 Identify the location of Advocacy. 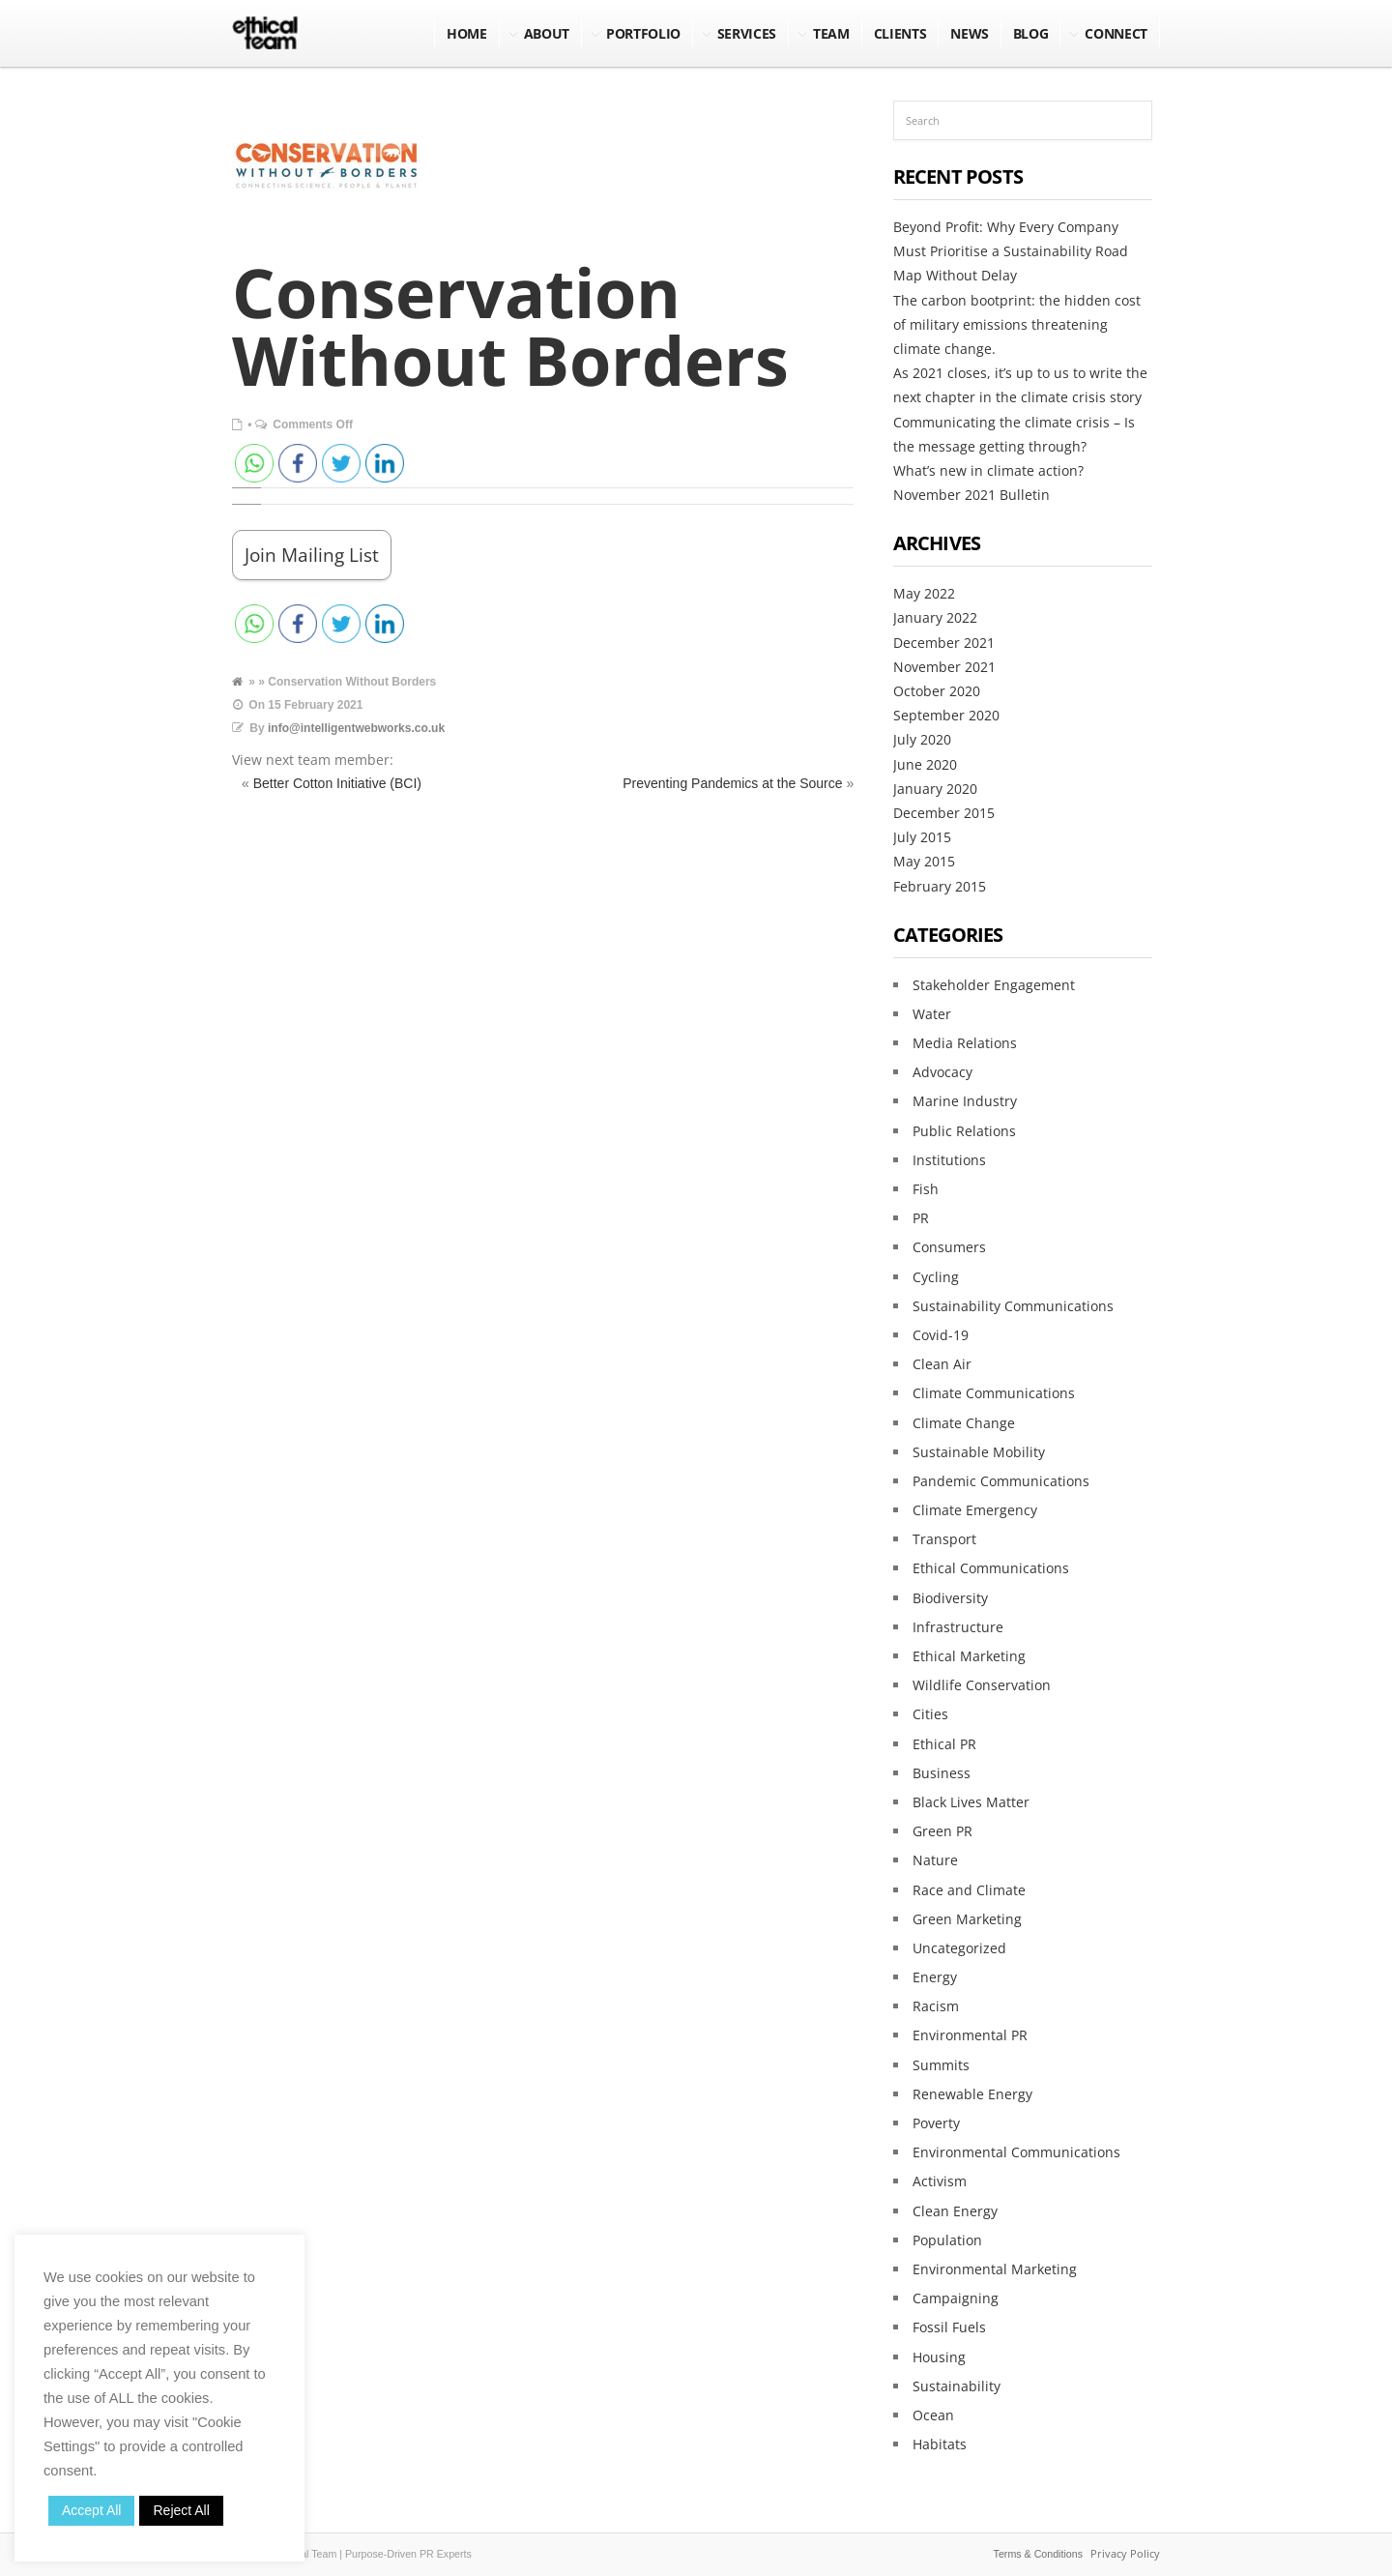
(942, 1072).